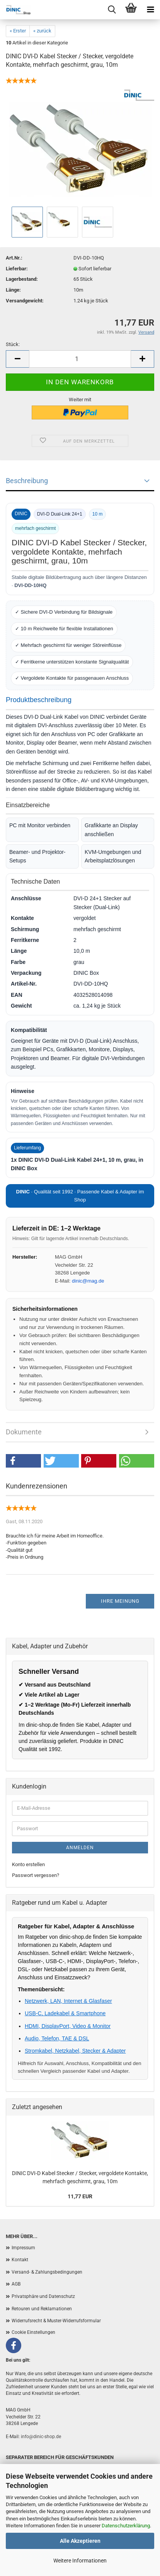 Image resolution: width=160 pixels, height=2576 pixels. What do you see at coordinates (23, 1461) in the screenshot?
I see `[button]` at bounding box center [23, 1461].